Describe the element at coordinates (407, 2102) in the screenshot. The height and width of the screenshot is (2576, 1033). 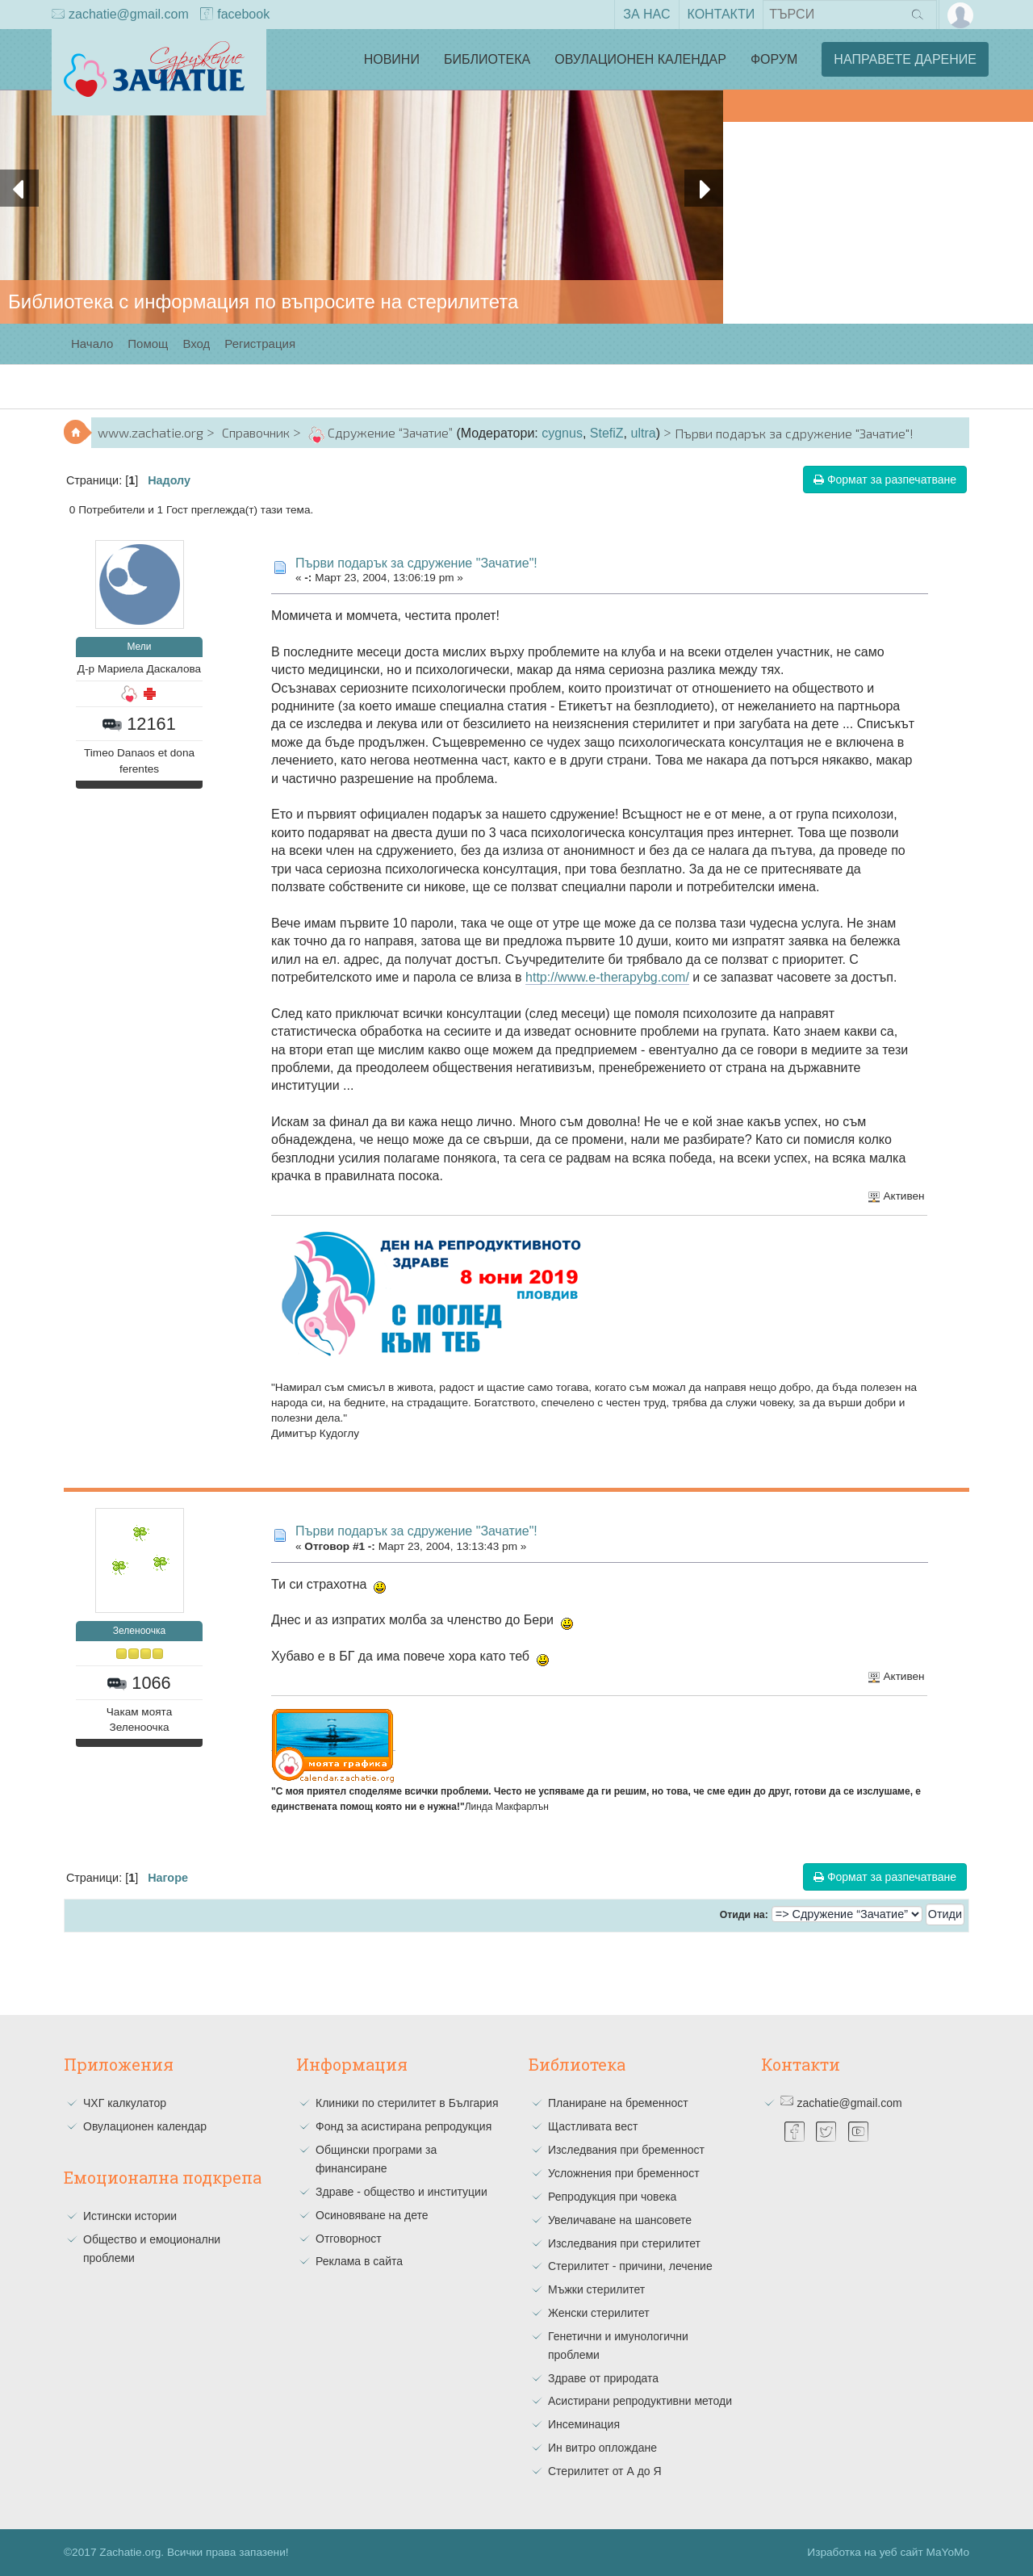
I see `Клиники по стерилитет в България` at that location.